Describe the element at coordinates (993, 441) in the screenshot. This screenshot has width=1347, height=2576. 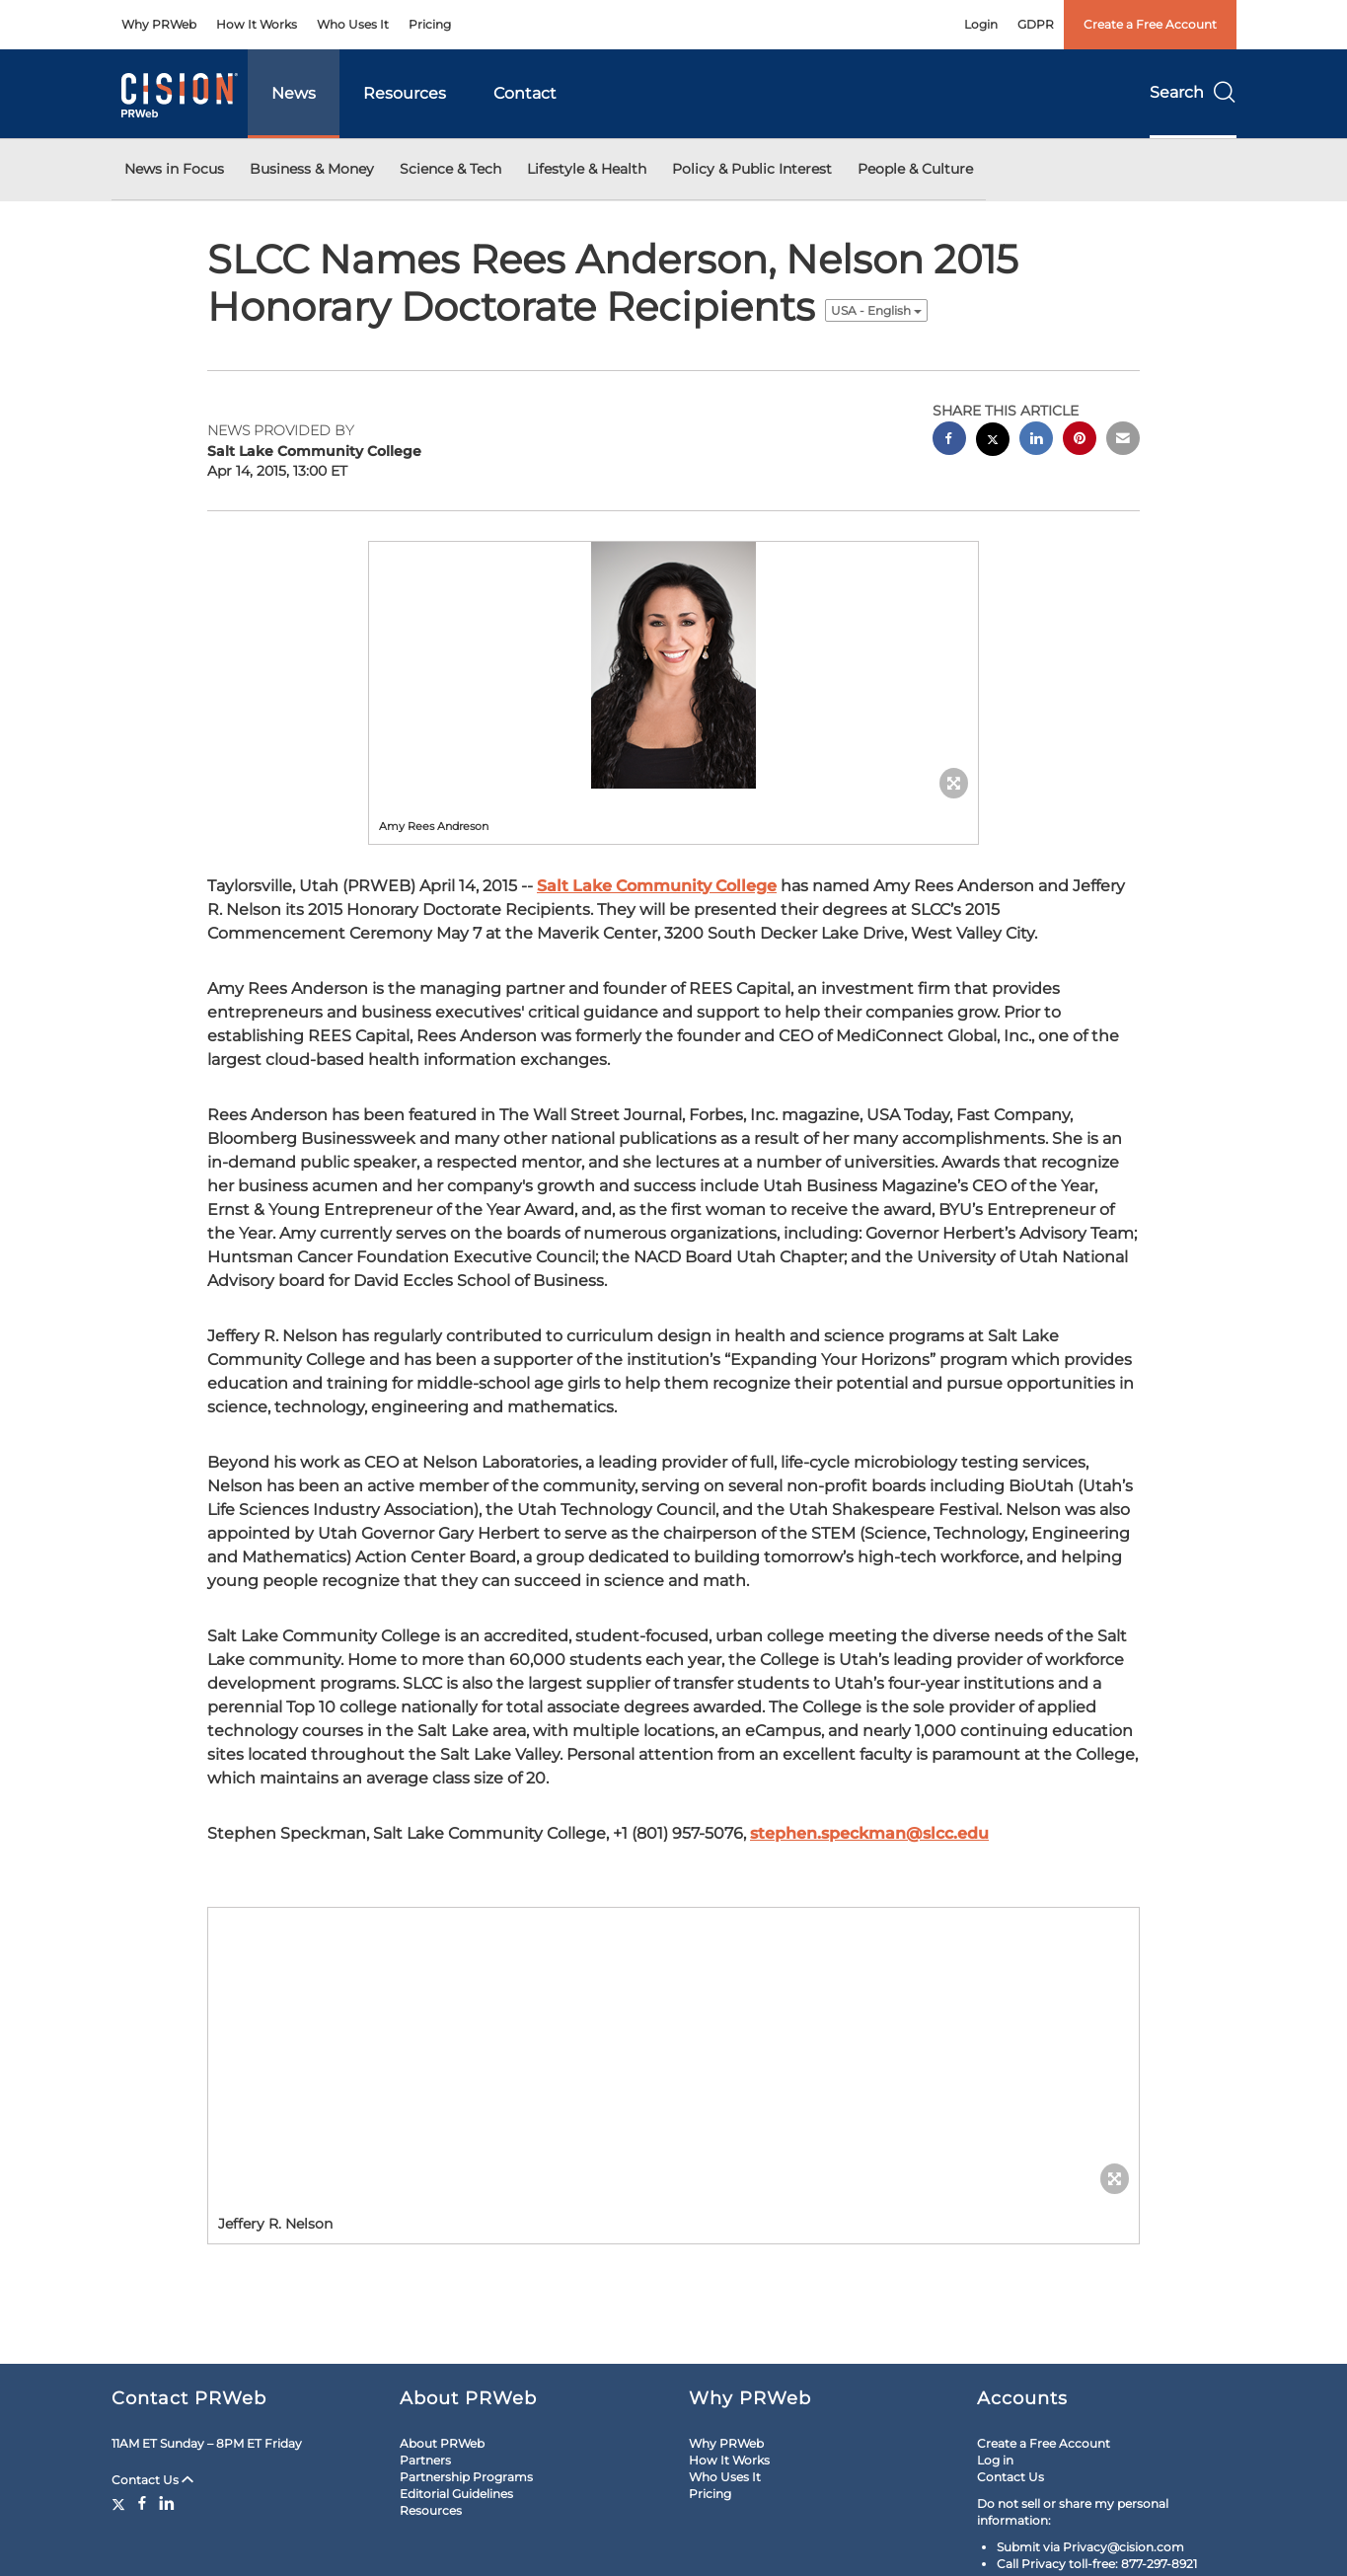
I see `[twitter sharing]` at that location.